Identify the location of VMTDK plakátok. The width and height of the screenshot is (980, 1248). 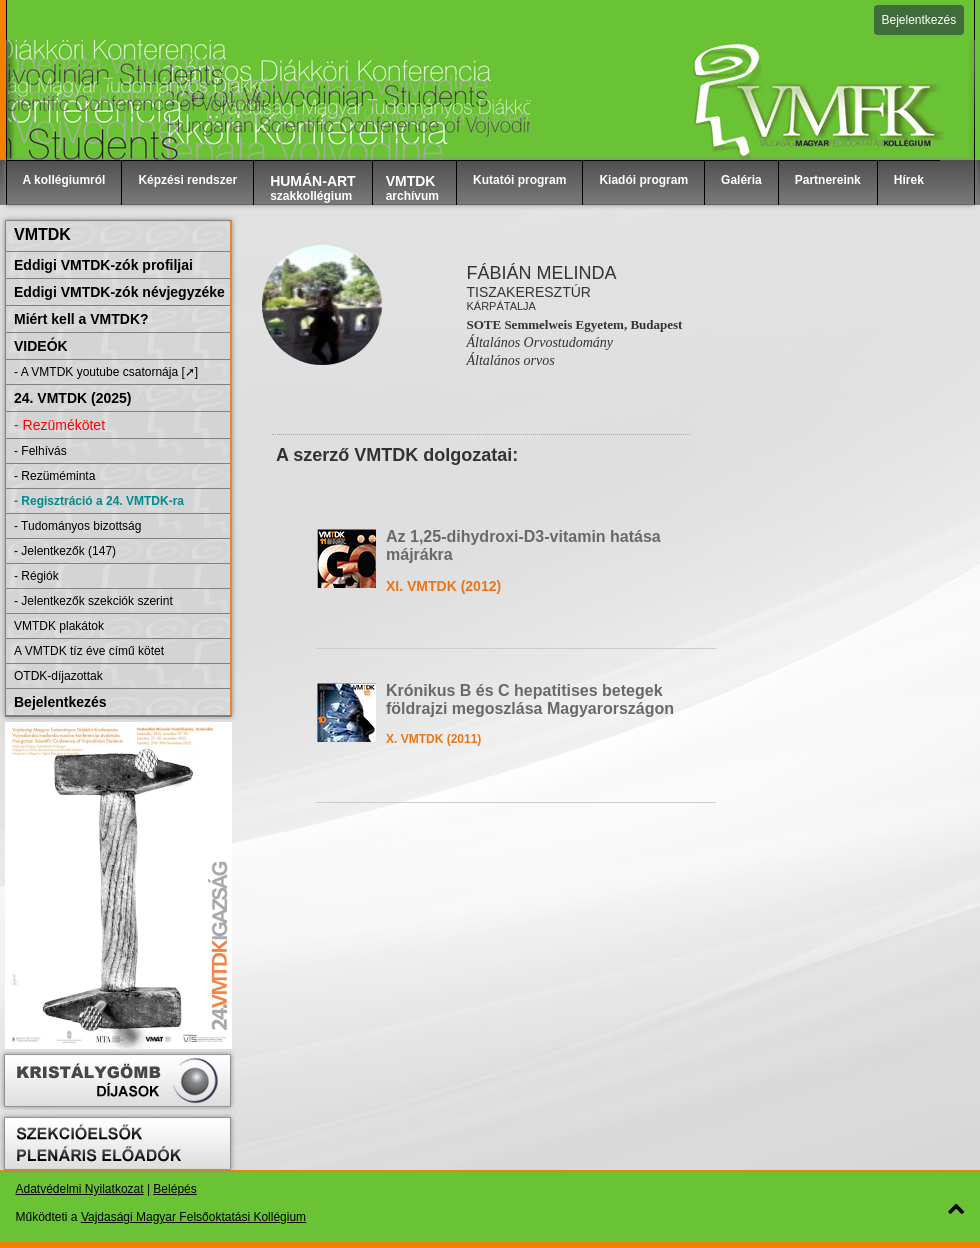
(59, 626).